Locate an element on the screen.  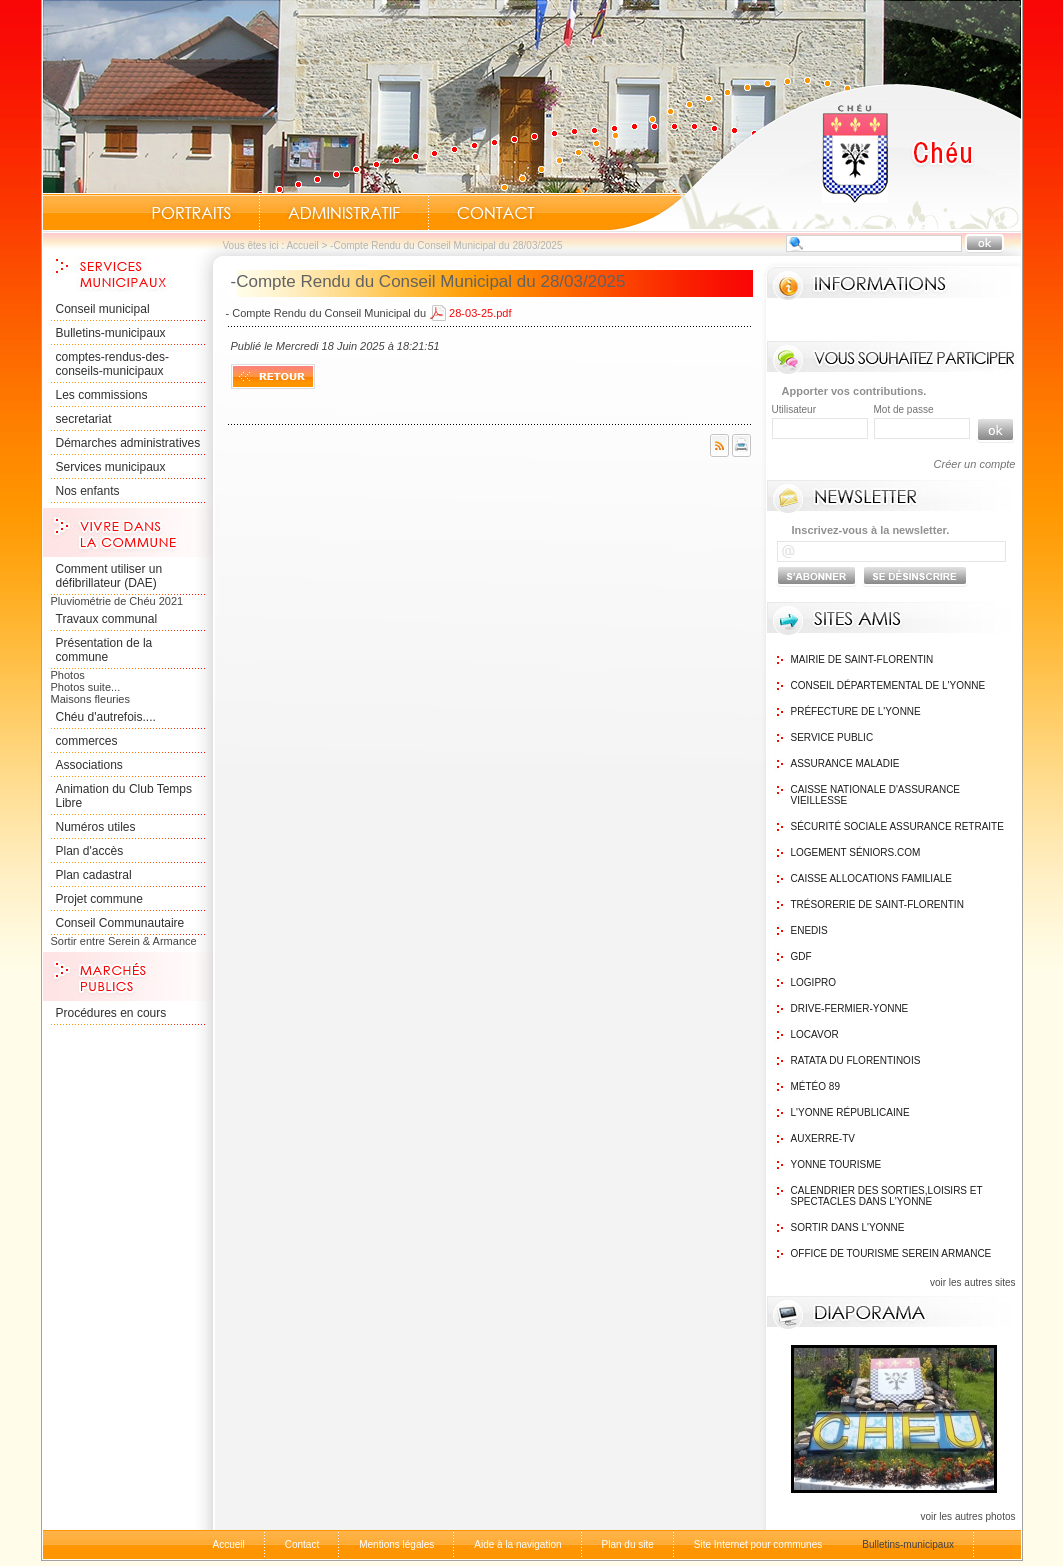
Administratif is located at coordinates (344, 213).